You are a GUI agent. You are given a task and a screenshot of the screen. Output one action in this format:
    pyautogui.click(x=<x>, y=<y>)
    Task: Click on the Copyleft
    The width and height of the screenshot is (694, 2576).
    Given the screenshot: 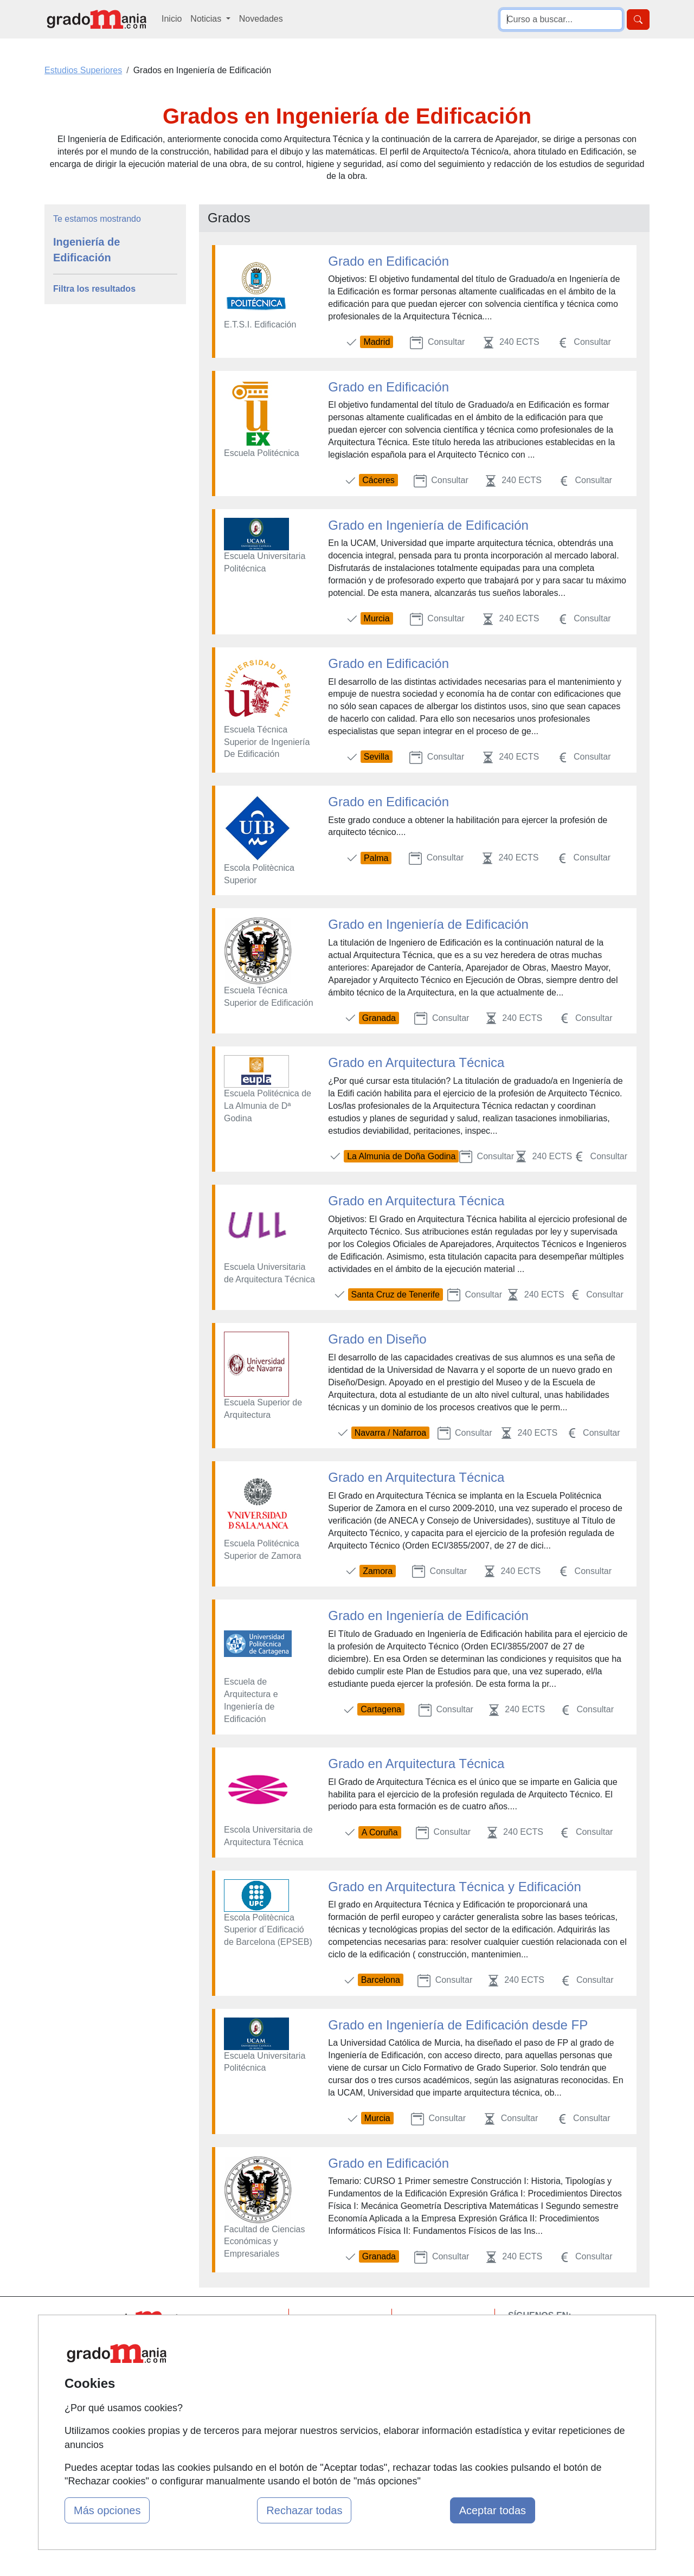 What is the action you would take?
    pyautogui.click(x=430, y=2382)
    